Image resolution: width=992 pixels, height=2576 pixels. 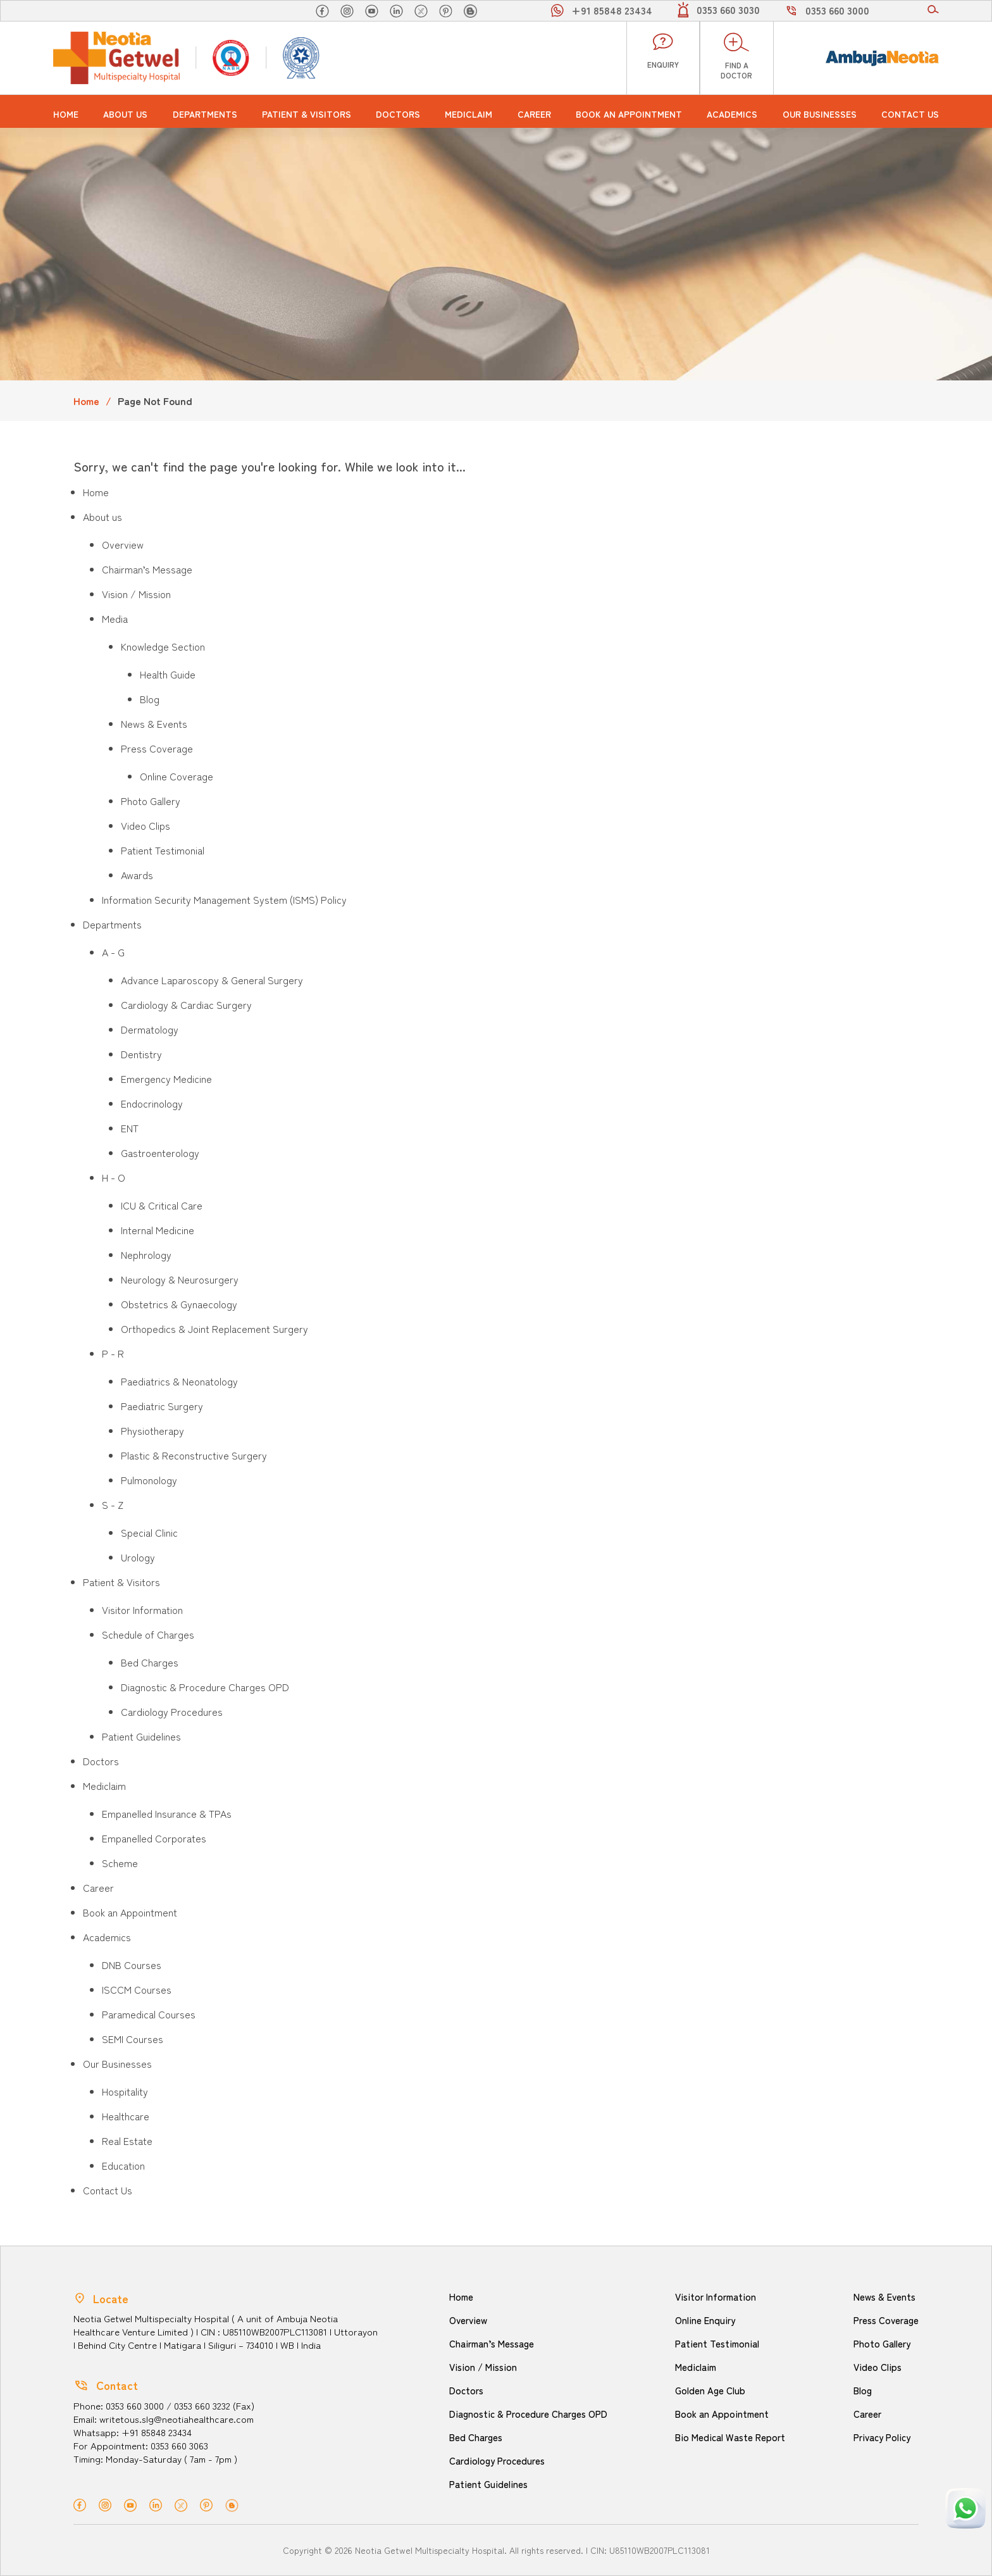 What do you see at coordinates (113, 1353) in the screenshot?
I see `P - R` at bounding box center [113, 1353].